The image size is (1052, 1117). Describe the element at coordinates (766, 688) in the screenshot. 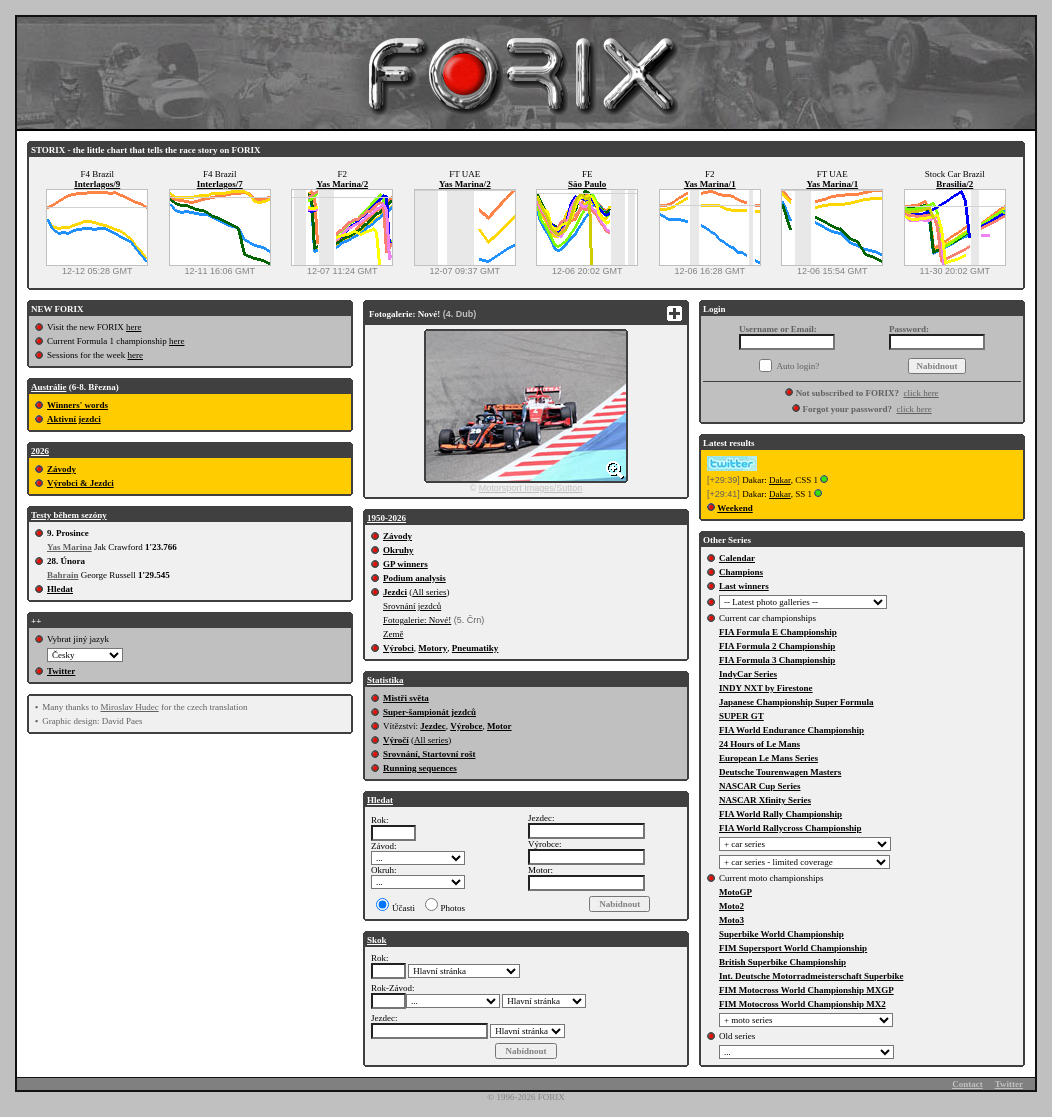

I see `INDY NXT by Firestone` at that location.